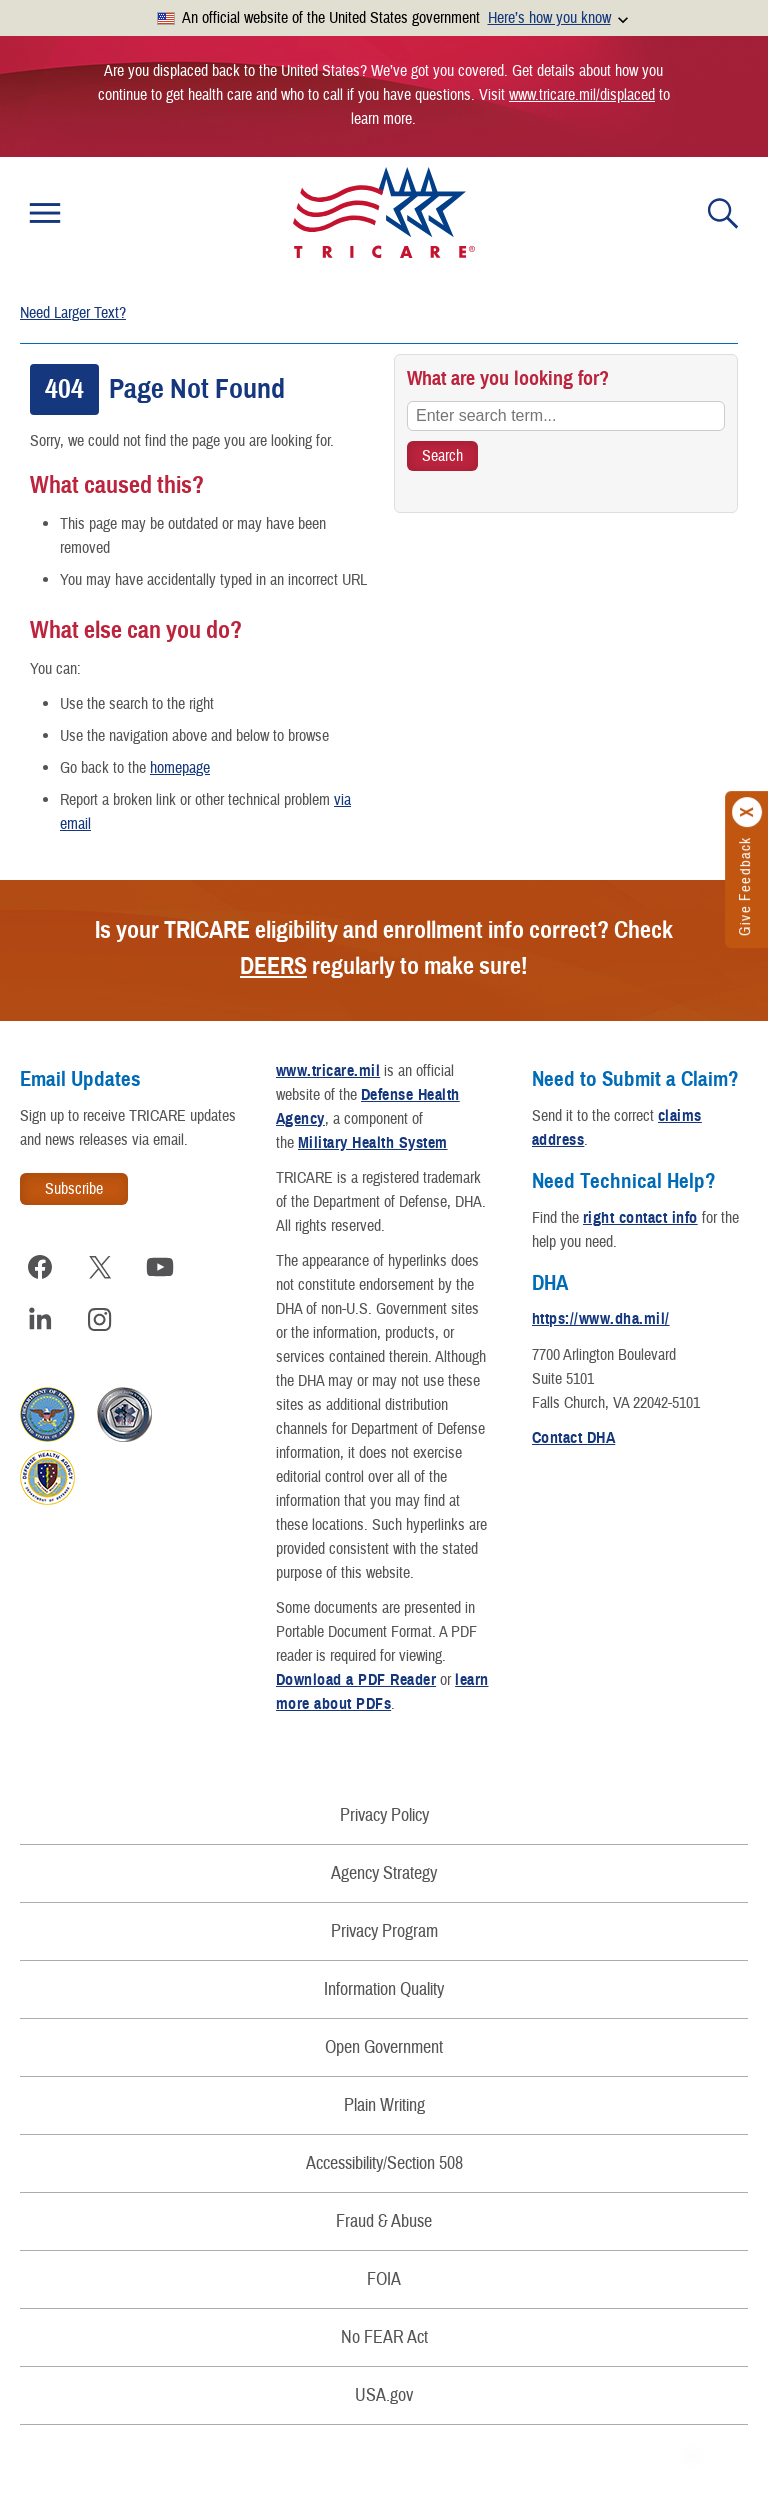 The width and height of the screenshot is (768, 2495). What do you see at coordinates (566, 416) in the screenshot?
I see `[Enter search term...]` at bounding box center [566, 416].